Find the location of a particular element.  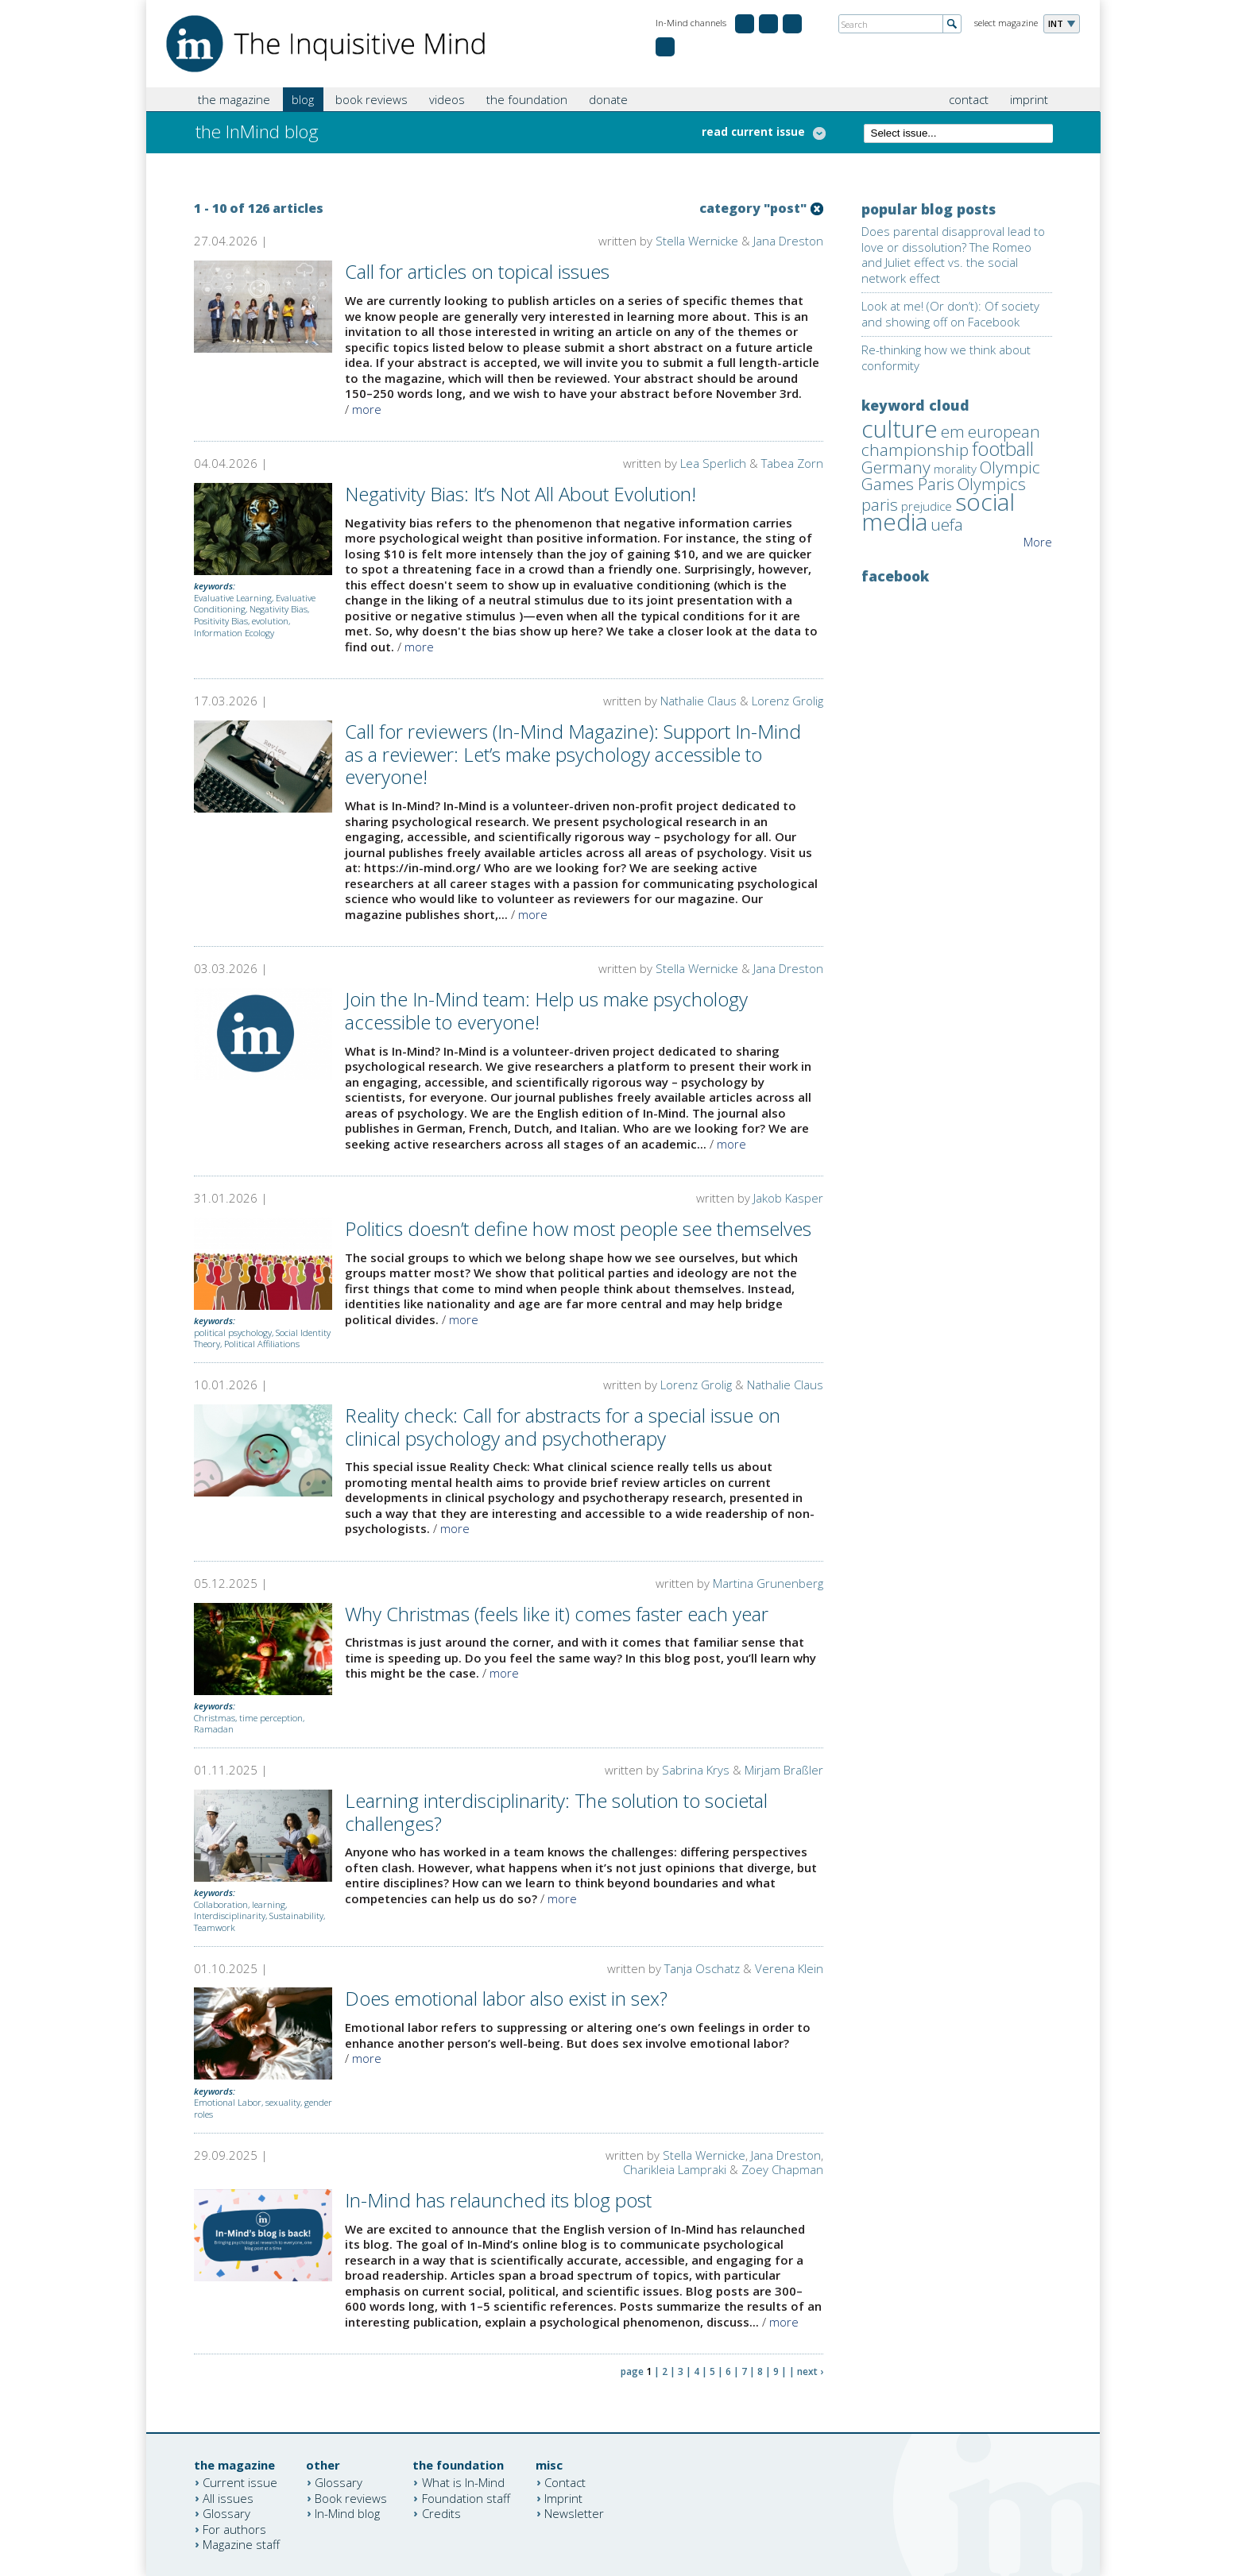

european championship is located at coordinates (950, 441).